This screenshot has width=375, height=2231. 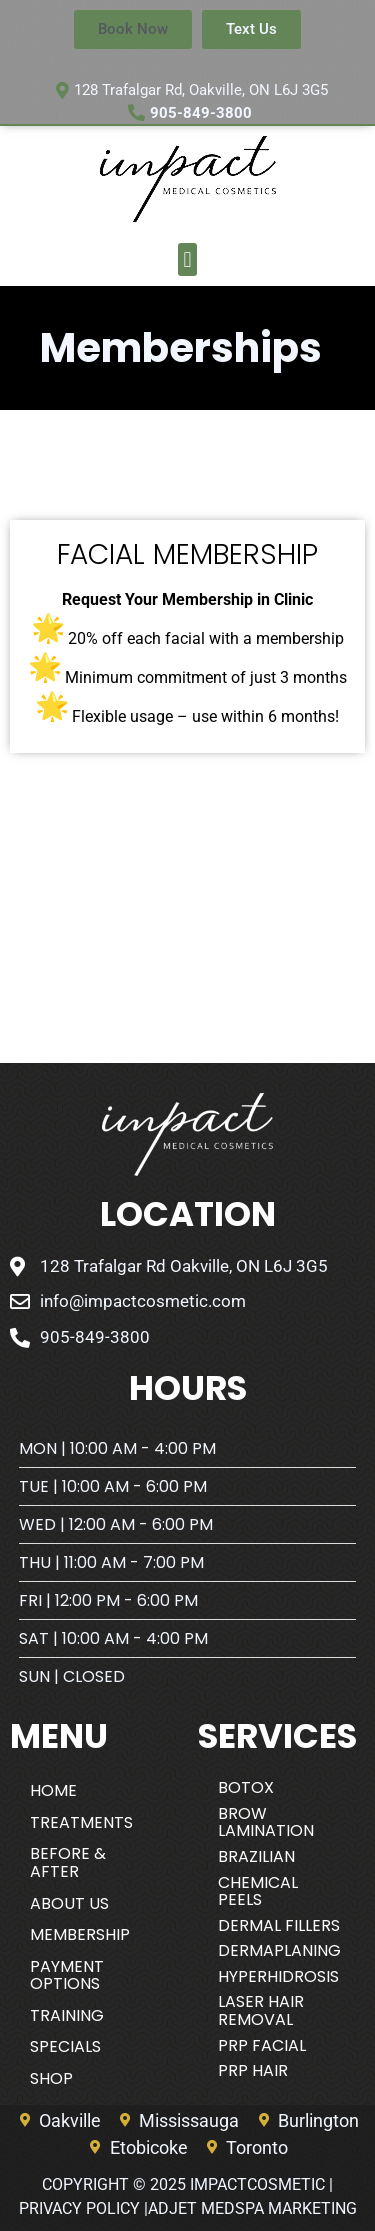 What do you see at coordinates (252, 2208) in the screenshot?
I see `AdJet Medspa Marketing` at bounding box center [252, 2208].